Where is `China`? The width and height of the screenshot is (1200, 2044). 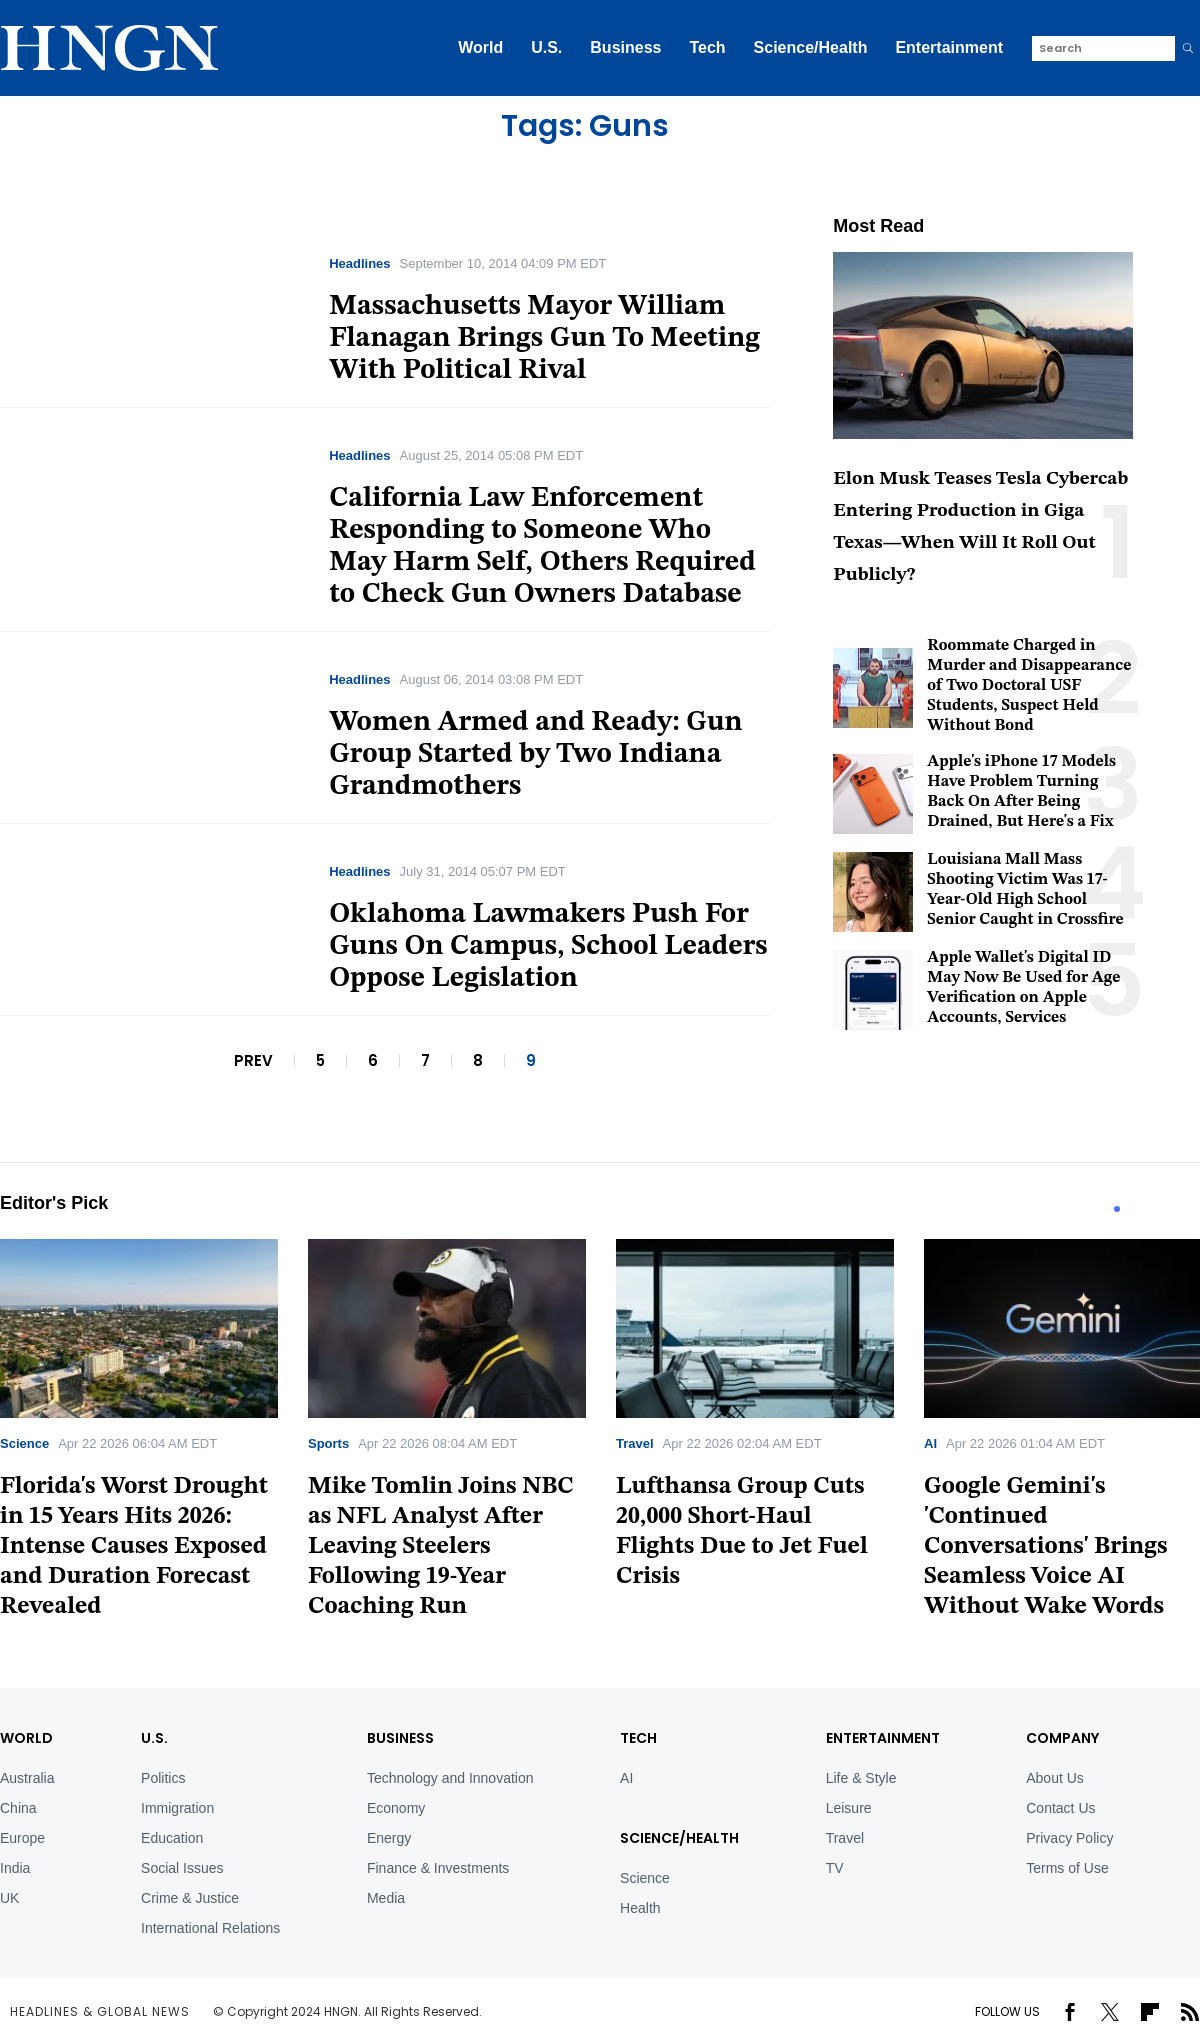
China is located at coordinates (18, 1808).